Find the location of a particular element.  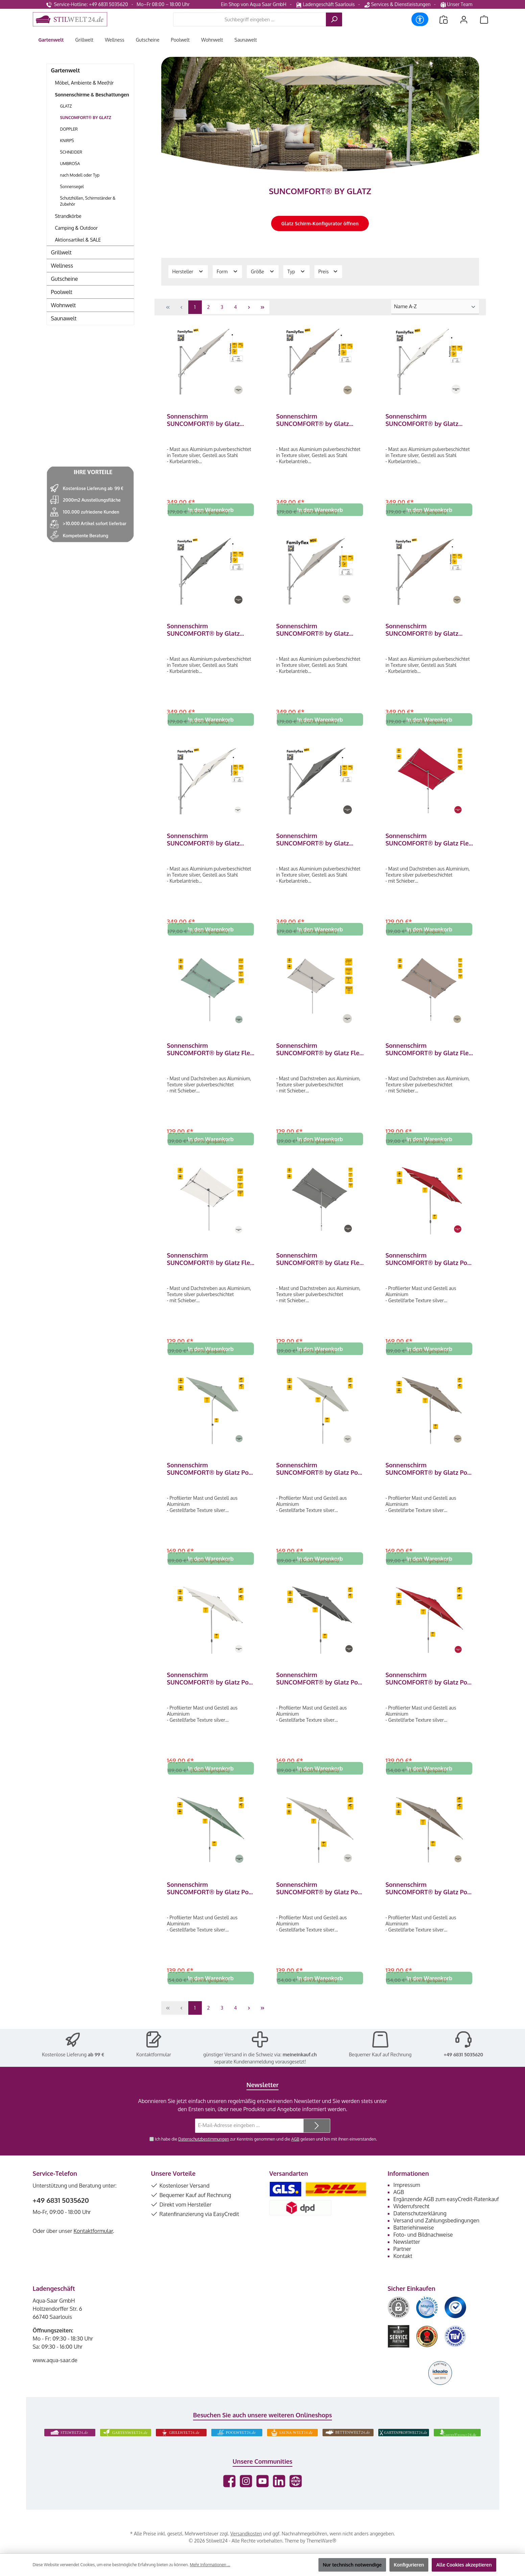

Aktionsartikel & SALE is located at coordinates (78, 240).